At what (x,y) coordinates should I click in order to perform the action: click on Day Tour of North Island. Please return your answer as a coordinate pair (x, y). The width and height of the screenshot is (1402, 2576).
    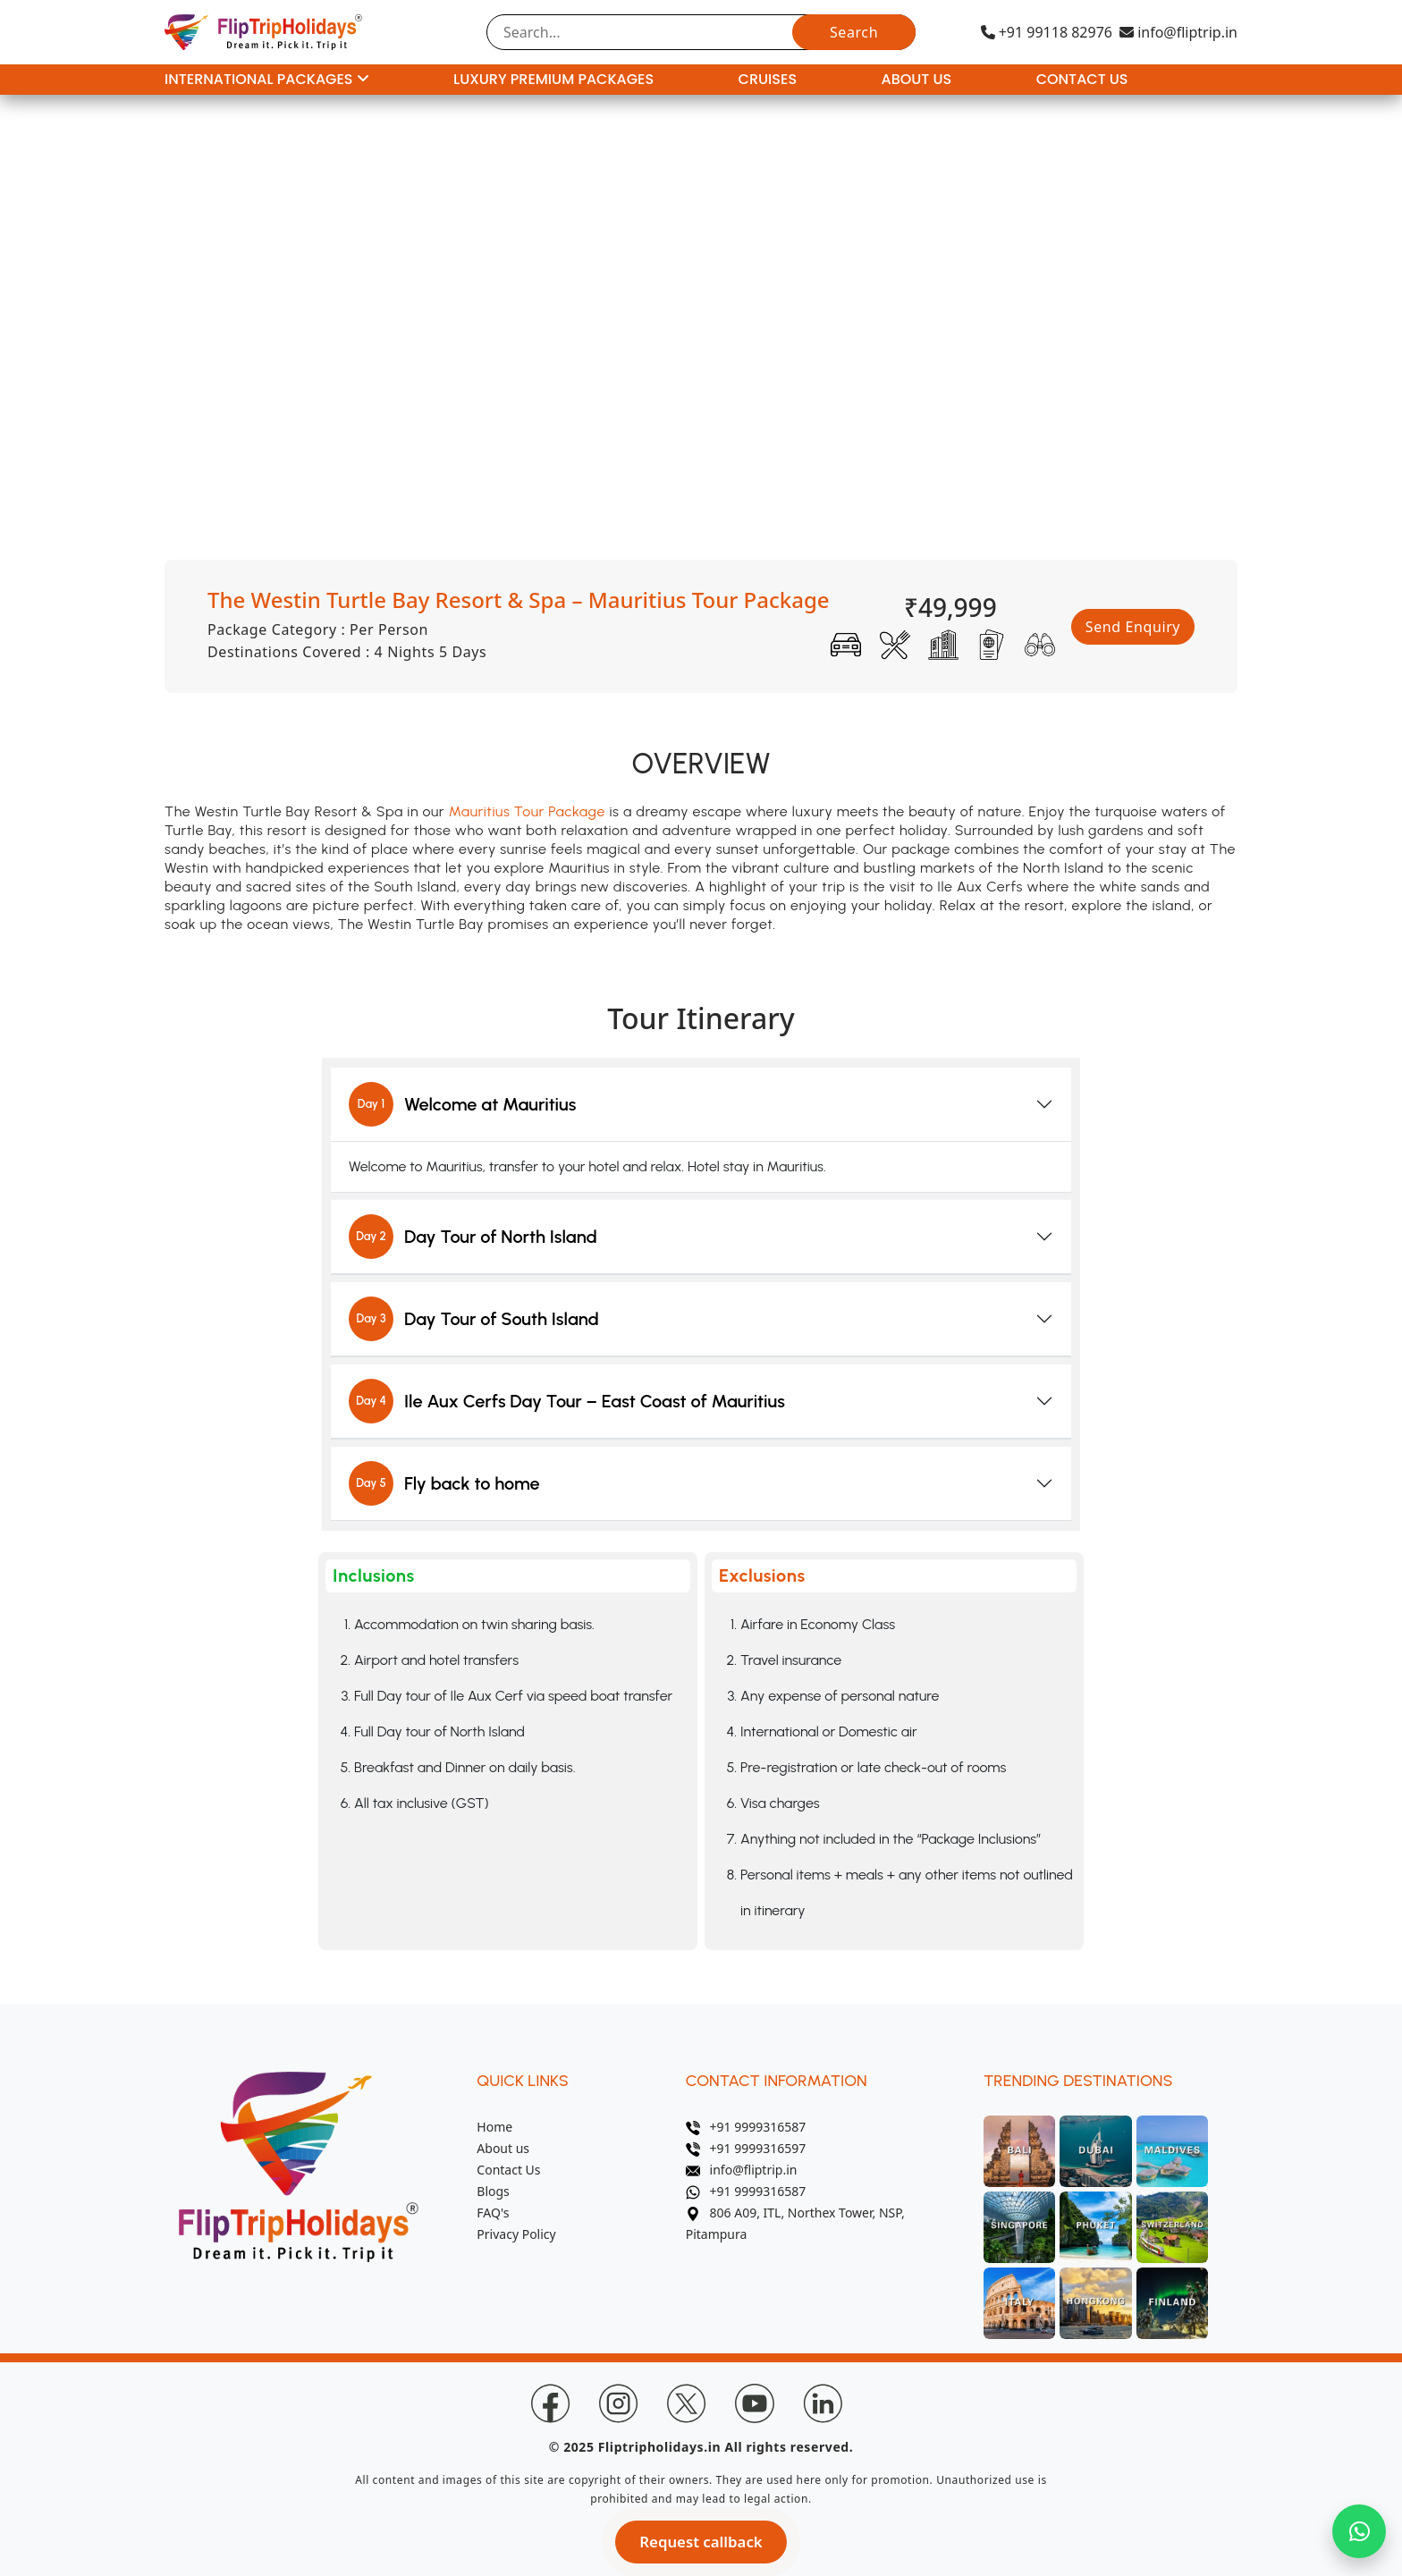
    Looking at the image, I should click on (473, 1236).